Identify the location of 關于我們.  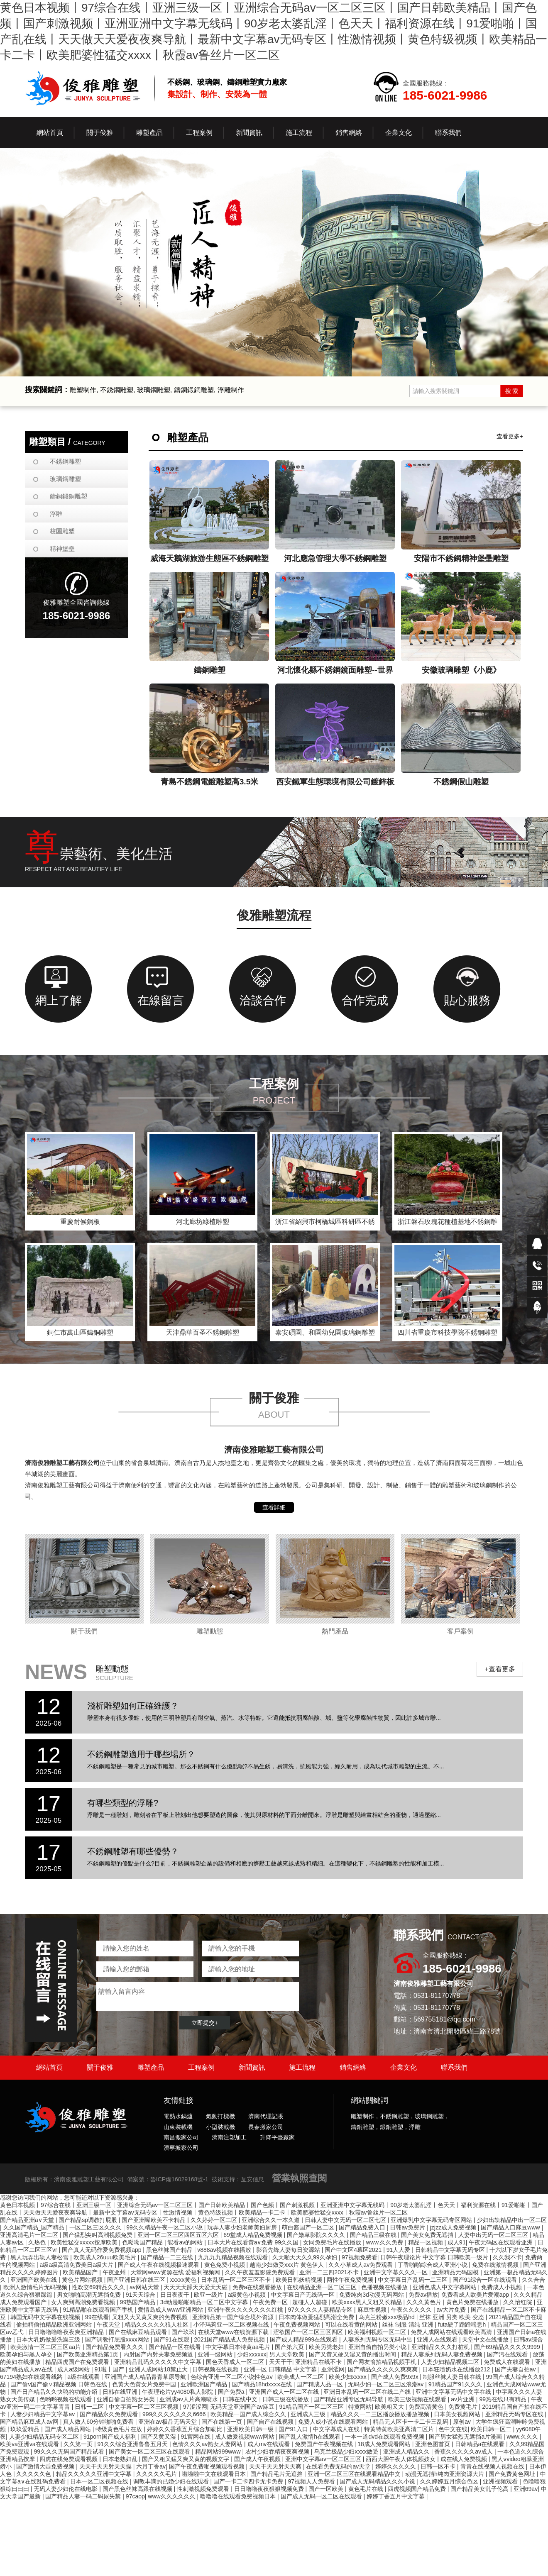
(84, 1631).